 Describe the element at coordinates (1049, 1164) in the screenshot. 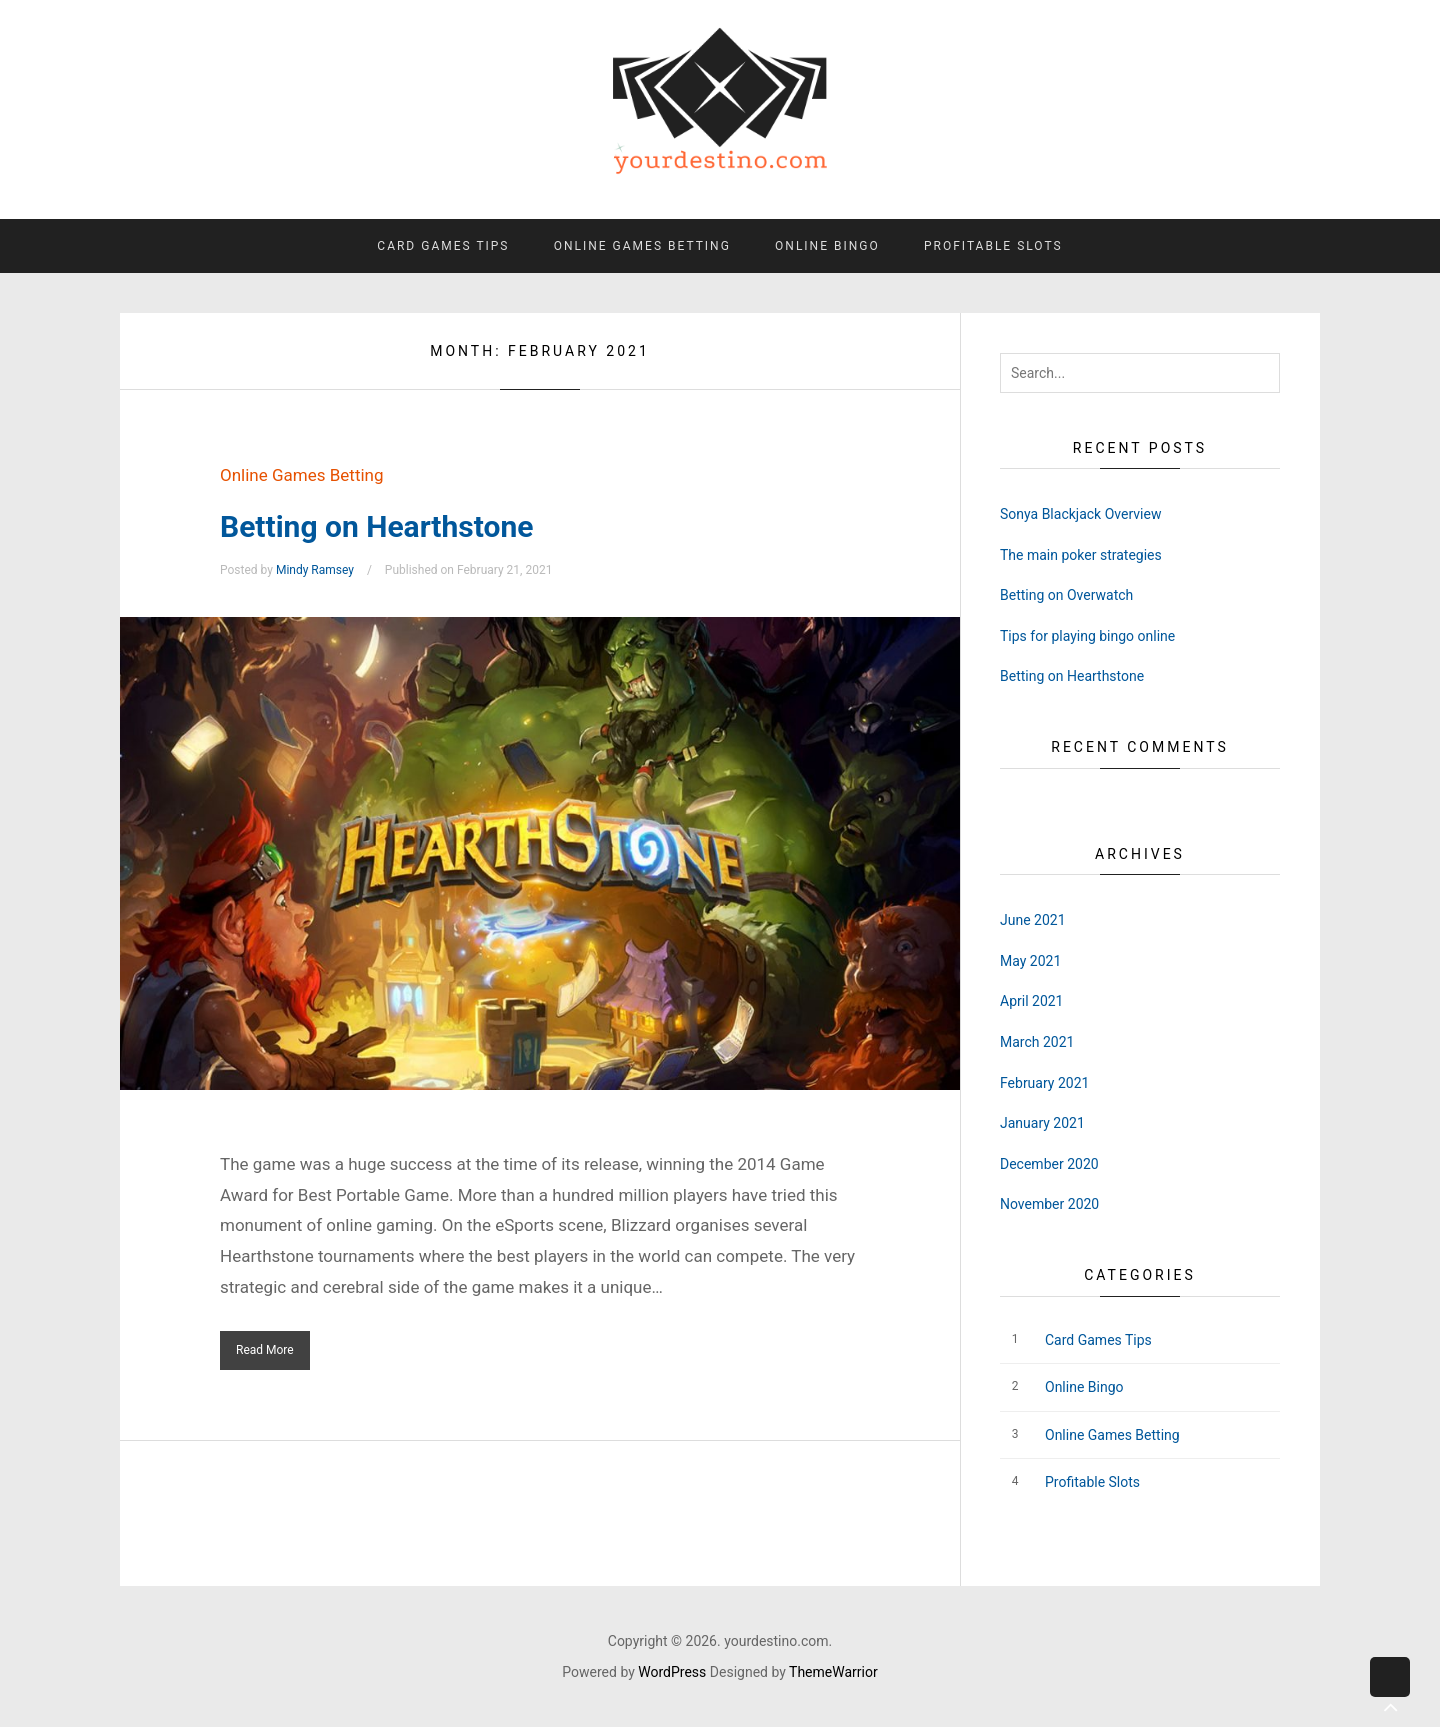

I see `December 2020` at that location.